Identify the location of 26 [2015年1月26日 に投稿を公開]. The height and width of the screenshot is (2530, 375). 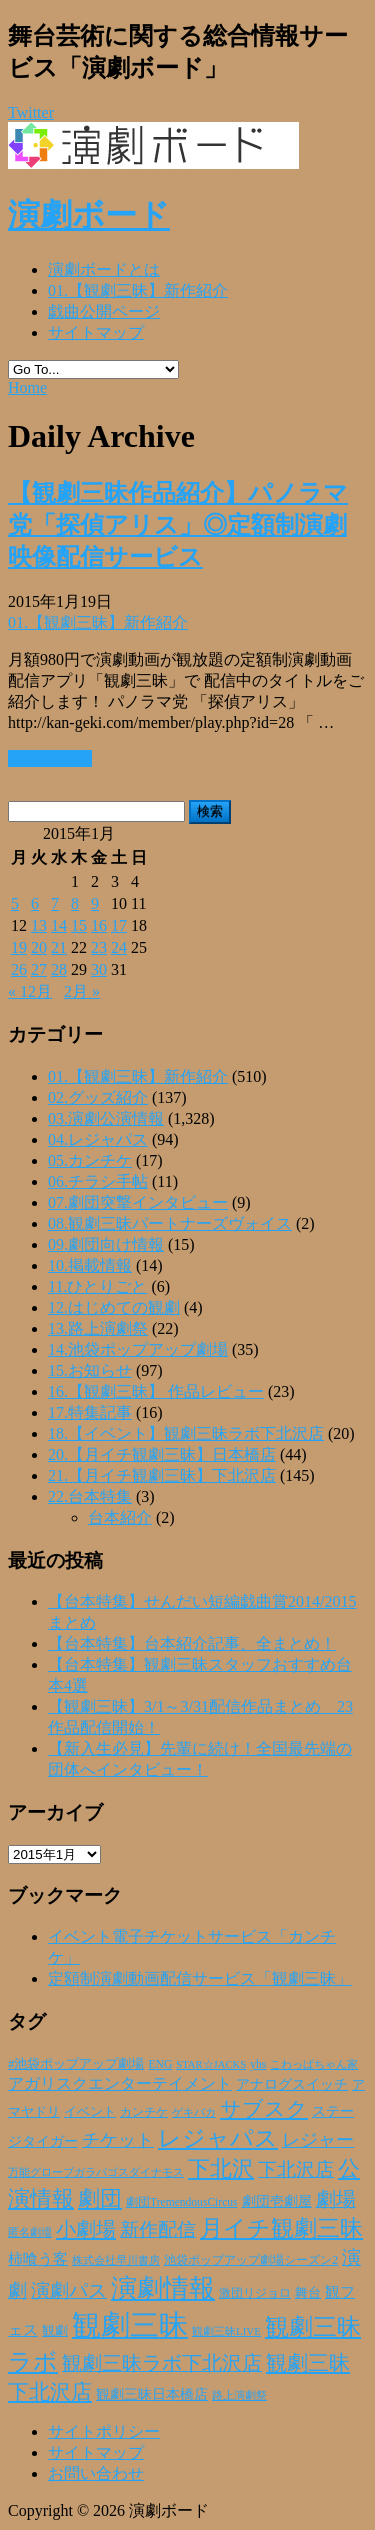
(19, 969).